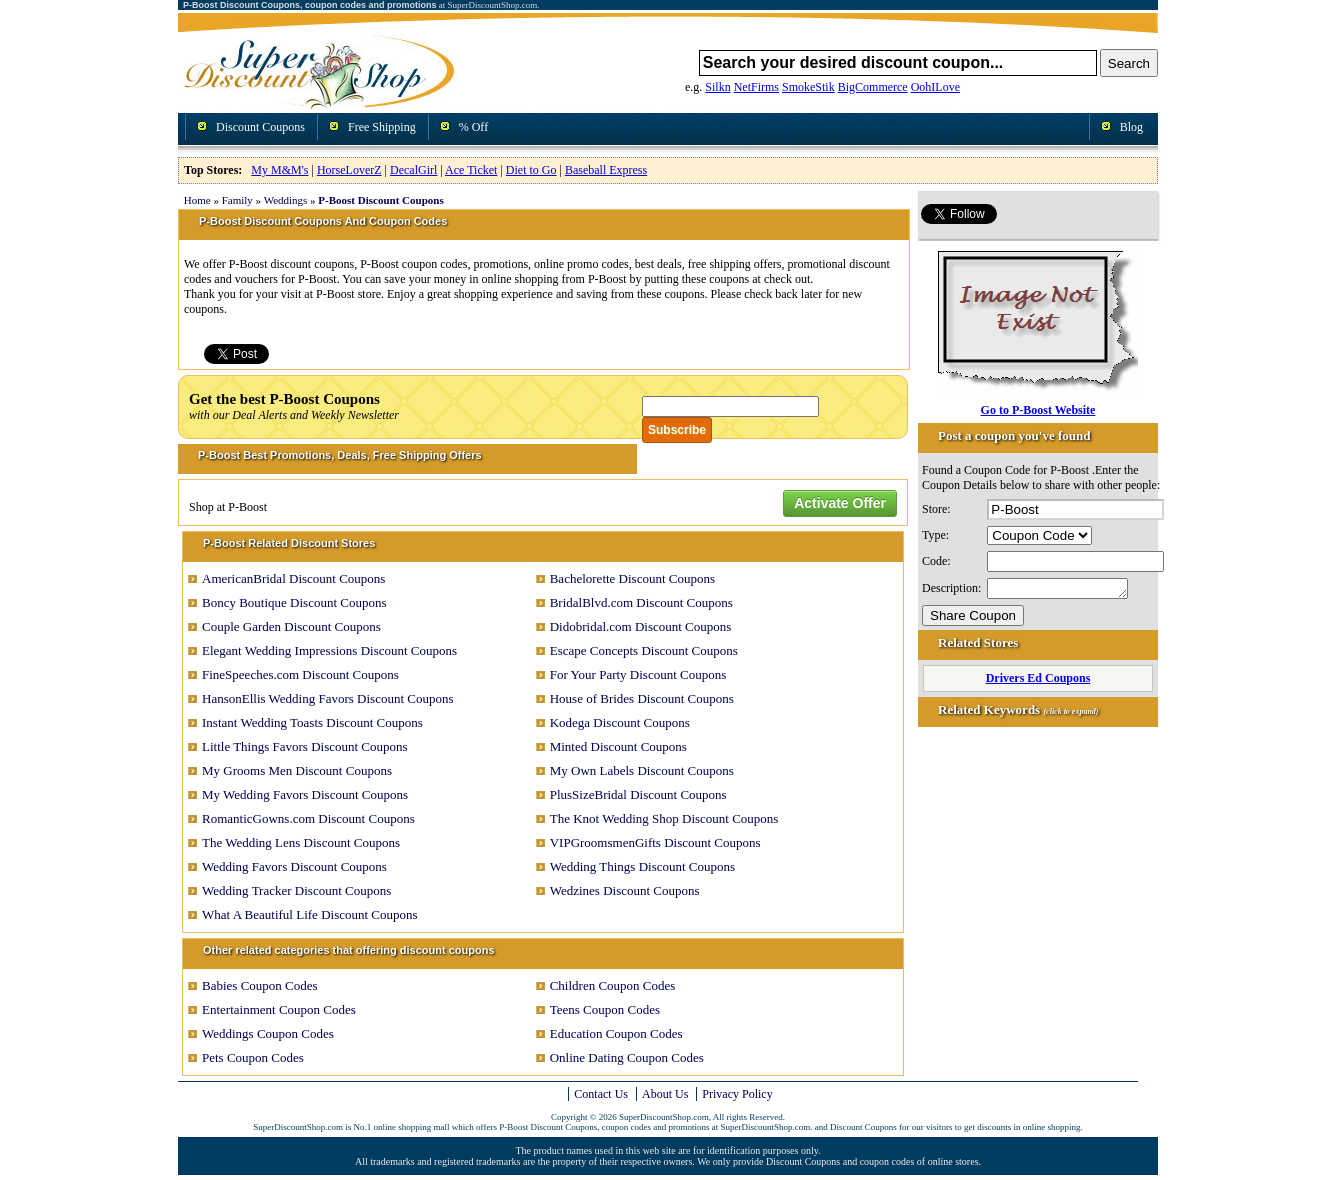 The height and width of the screenshot is (1180, 1336). What do you see at coordinates (260, 127) in the screenshot?
I see `Discount Coupons` at bounding box center [260, 127].